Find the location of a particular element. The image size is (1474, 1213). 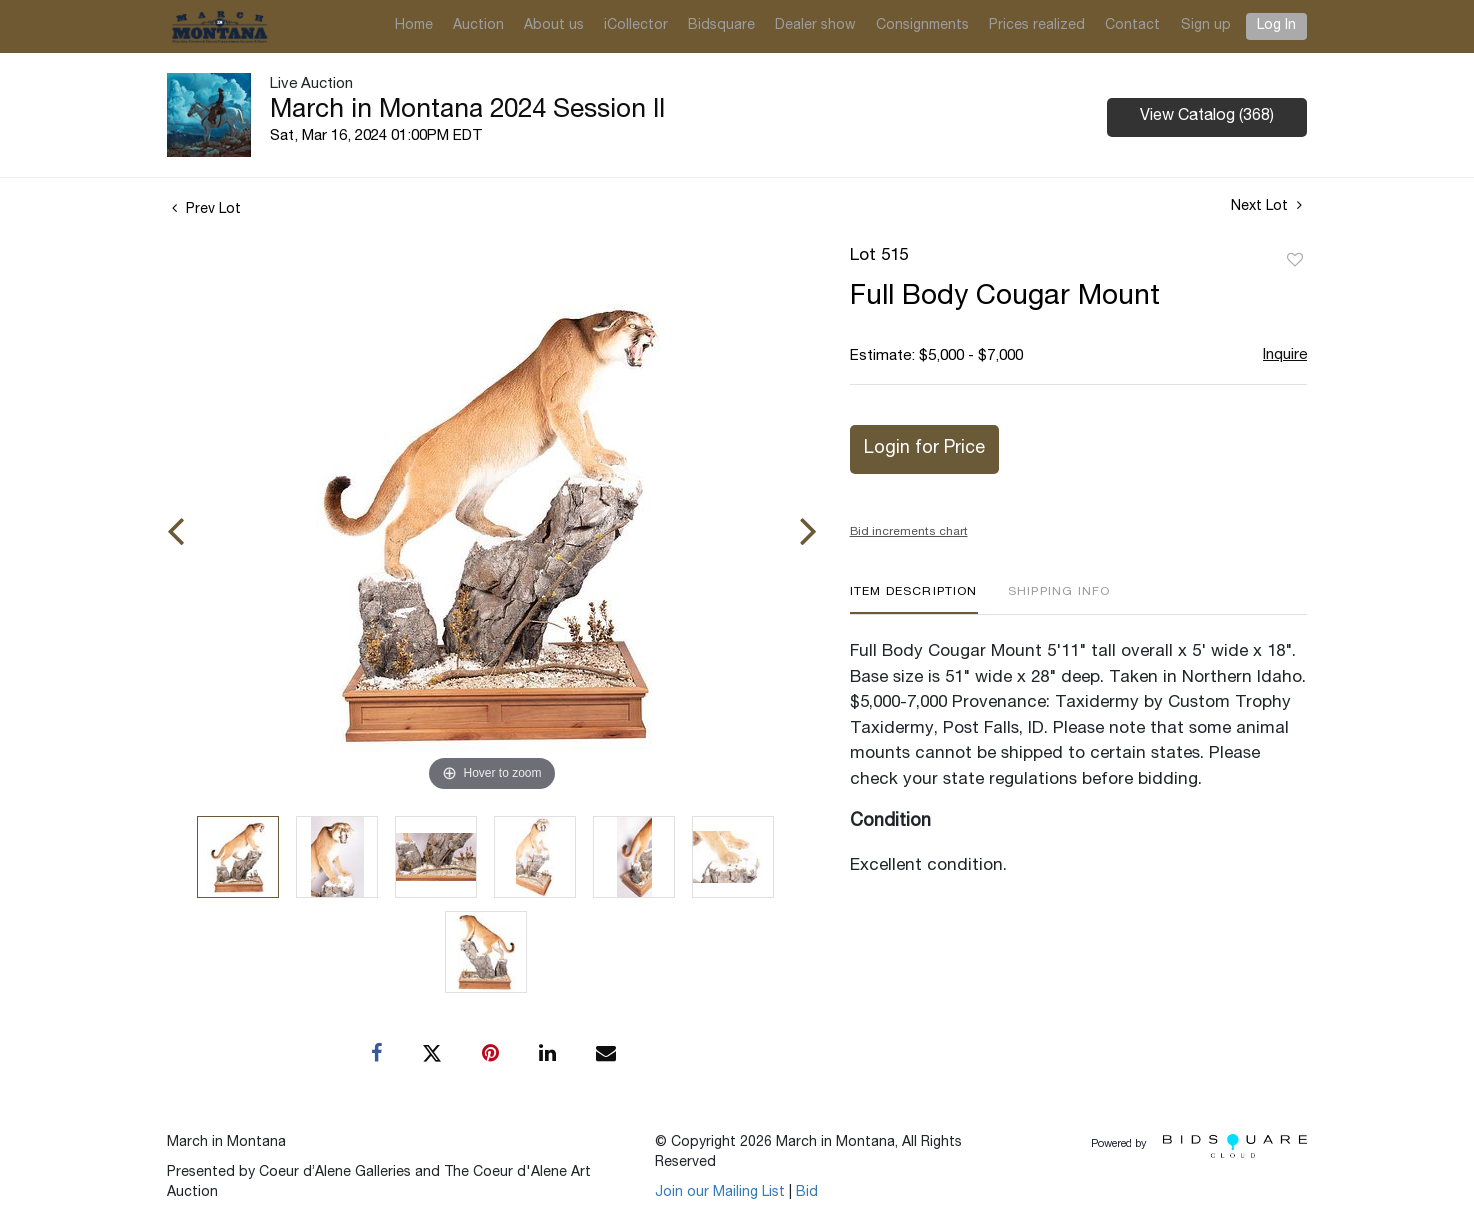

Bidsquare is located at coordinates (721, 26).